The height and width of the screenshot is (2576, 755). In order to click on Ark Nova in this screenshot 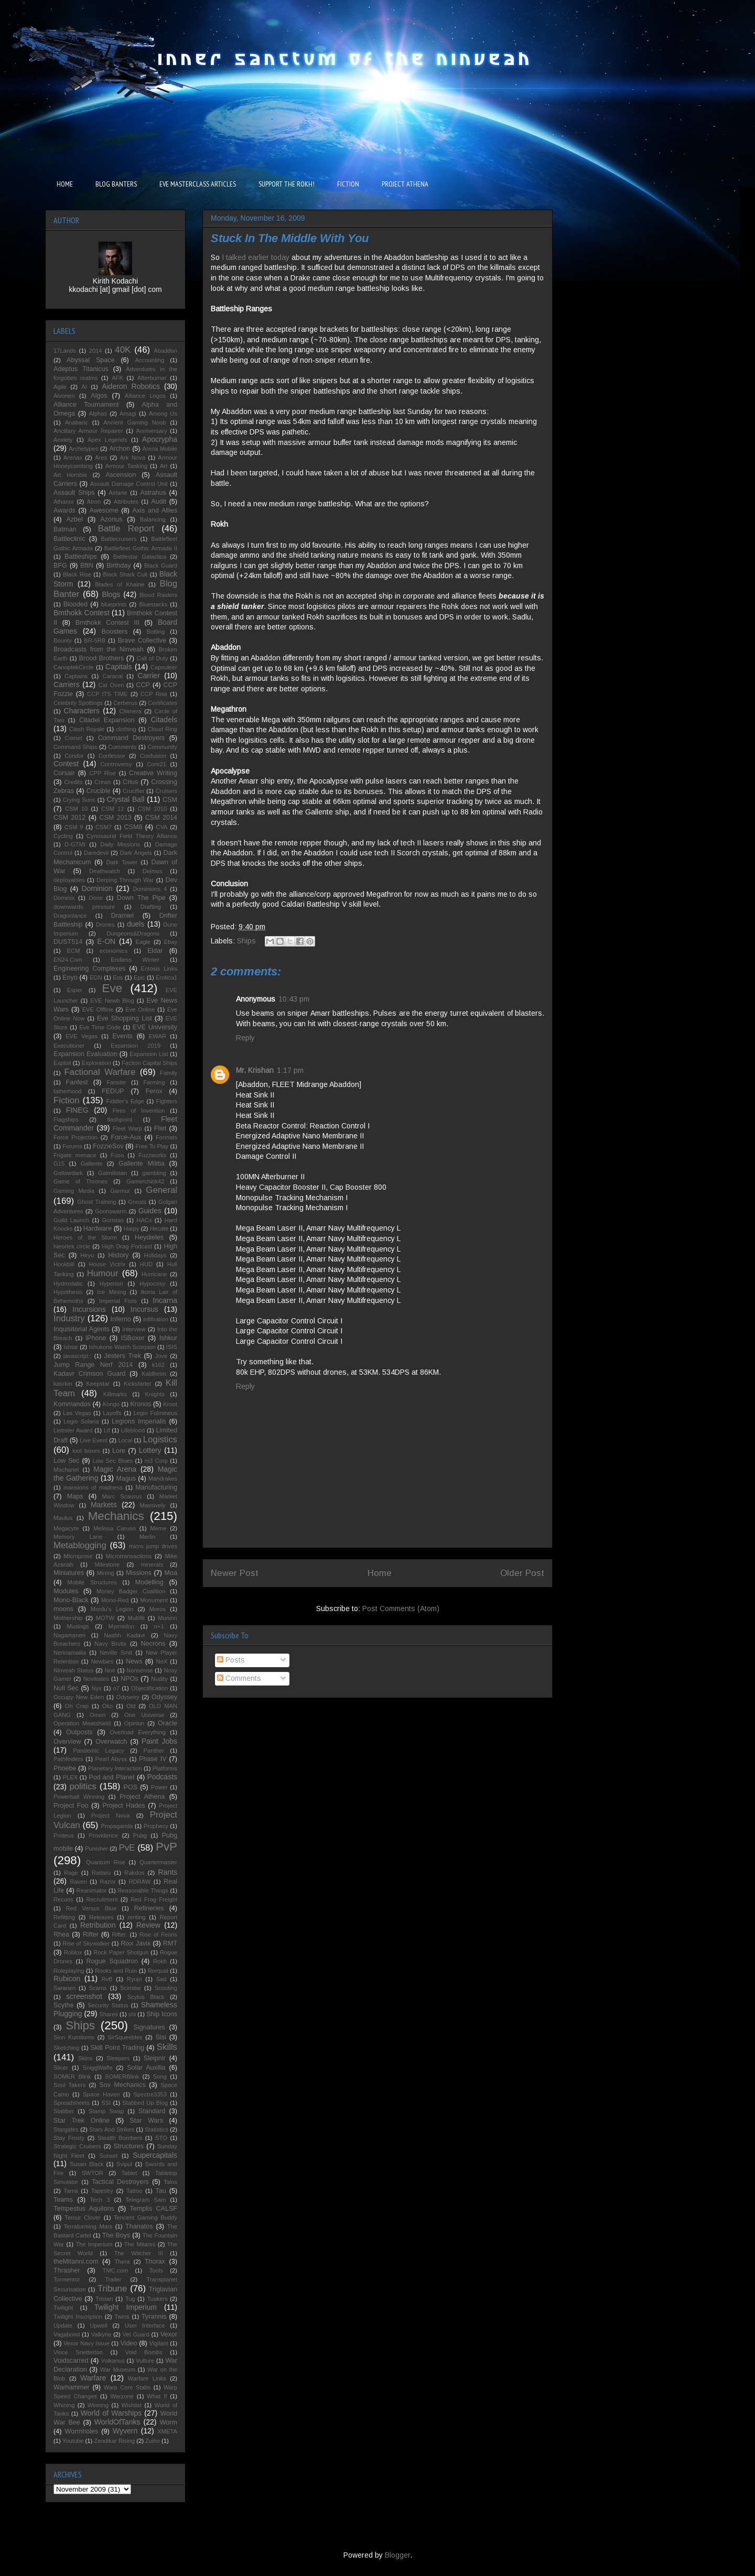, I will do `click(132, 457)`.